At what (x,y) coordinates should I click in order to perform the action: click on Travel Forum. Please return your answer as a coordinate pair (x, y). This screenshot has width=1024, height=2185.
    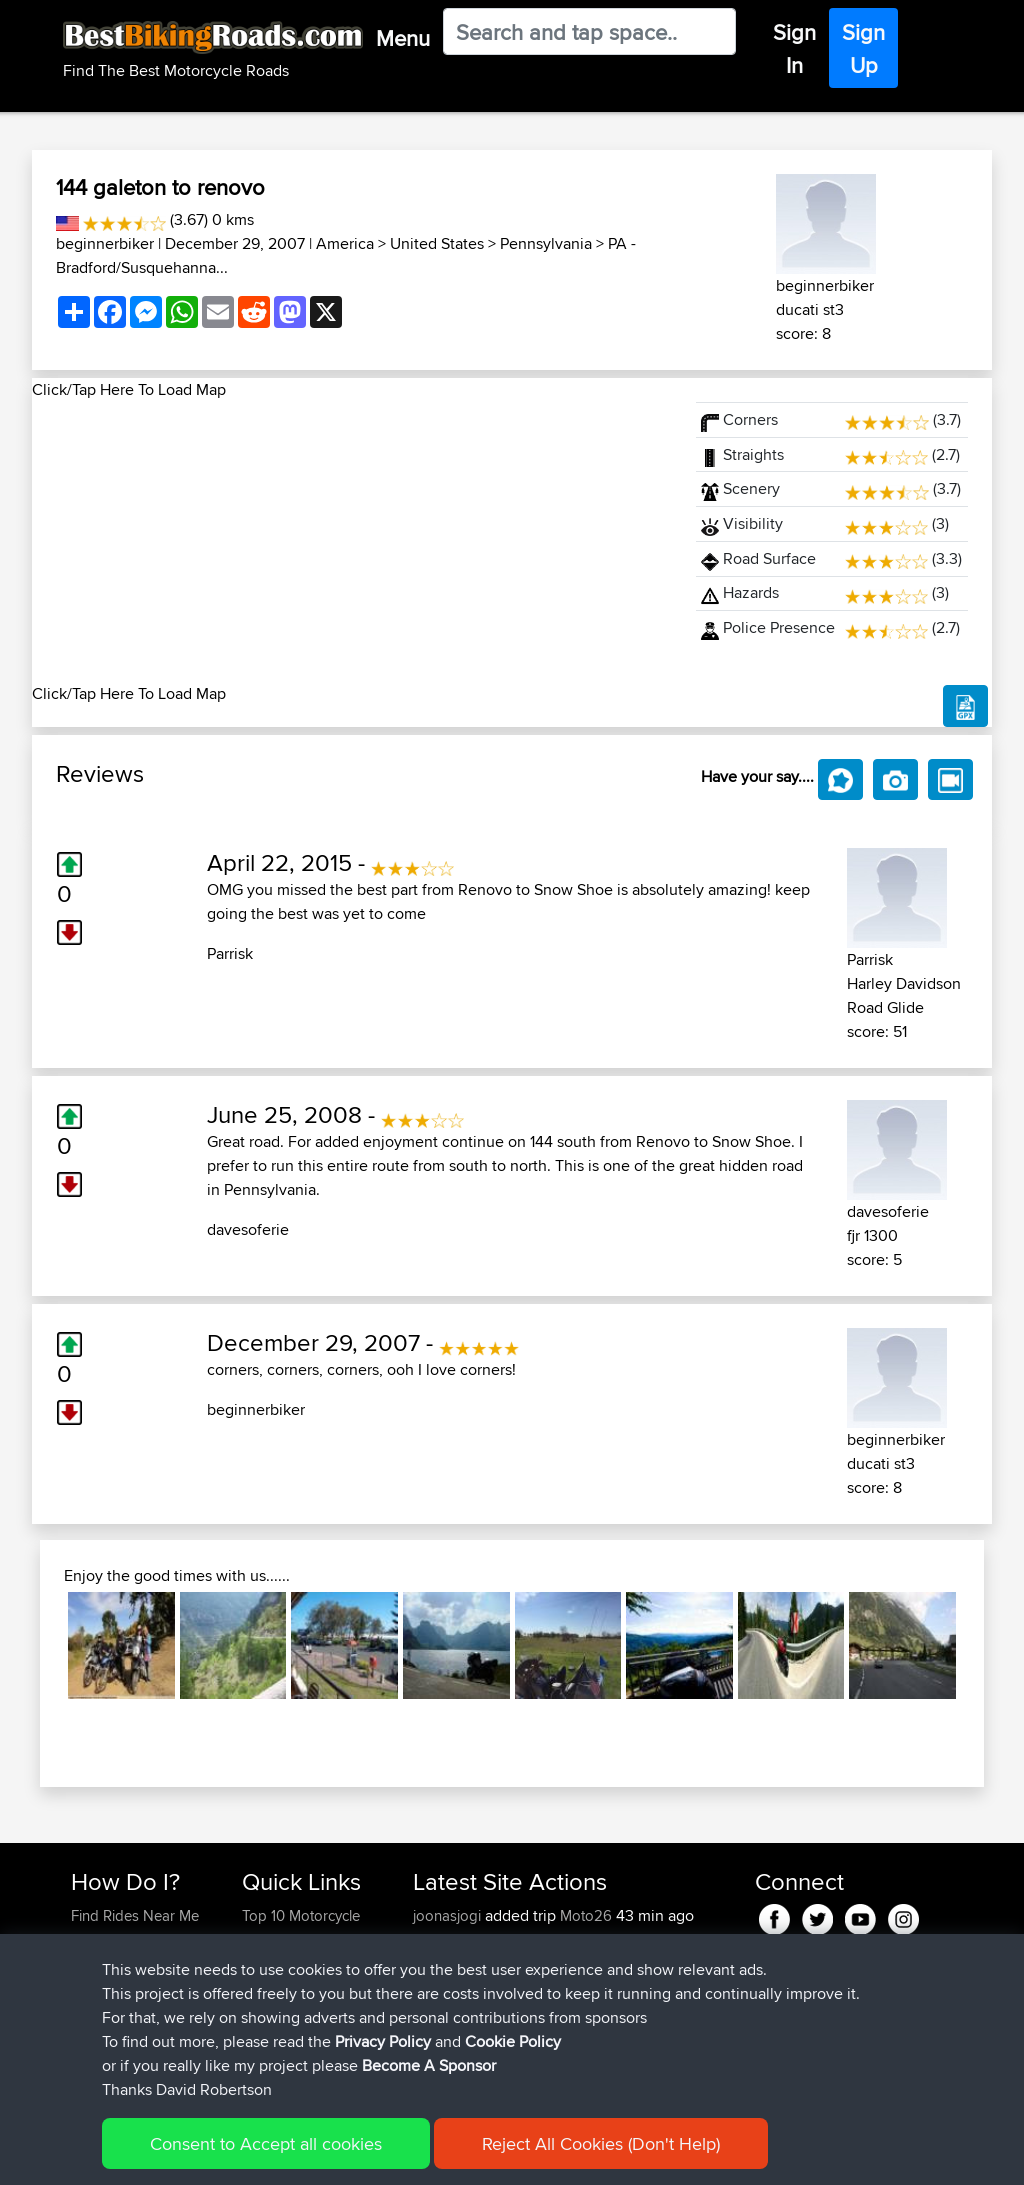
    Looking at the image, I should click on (284, 1963).